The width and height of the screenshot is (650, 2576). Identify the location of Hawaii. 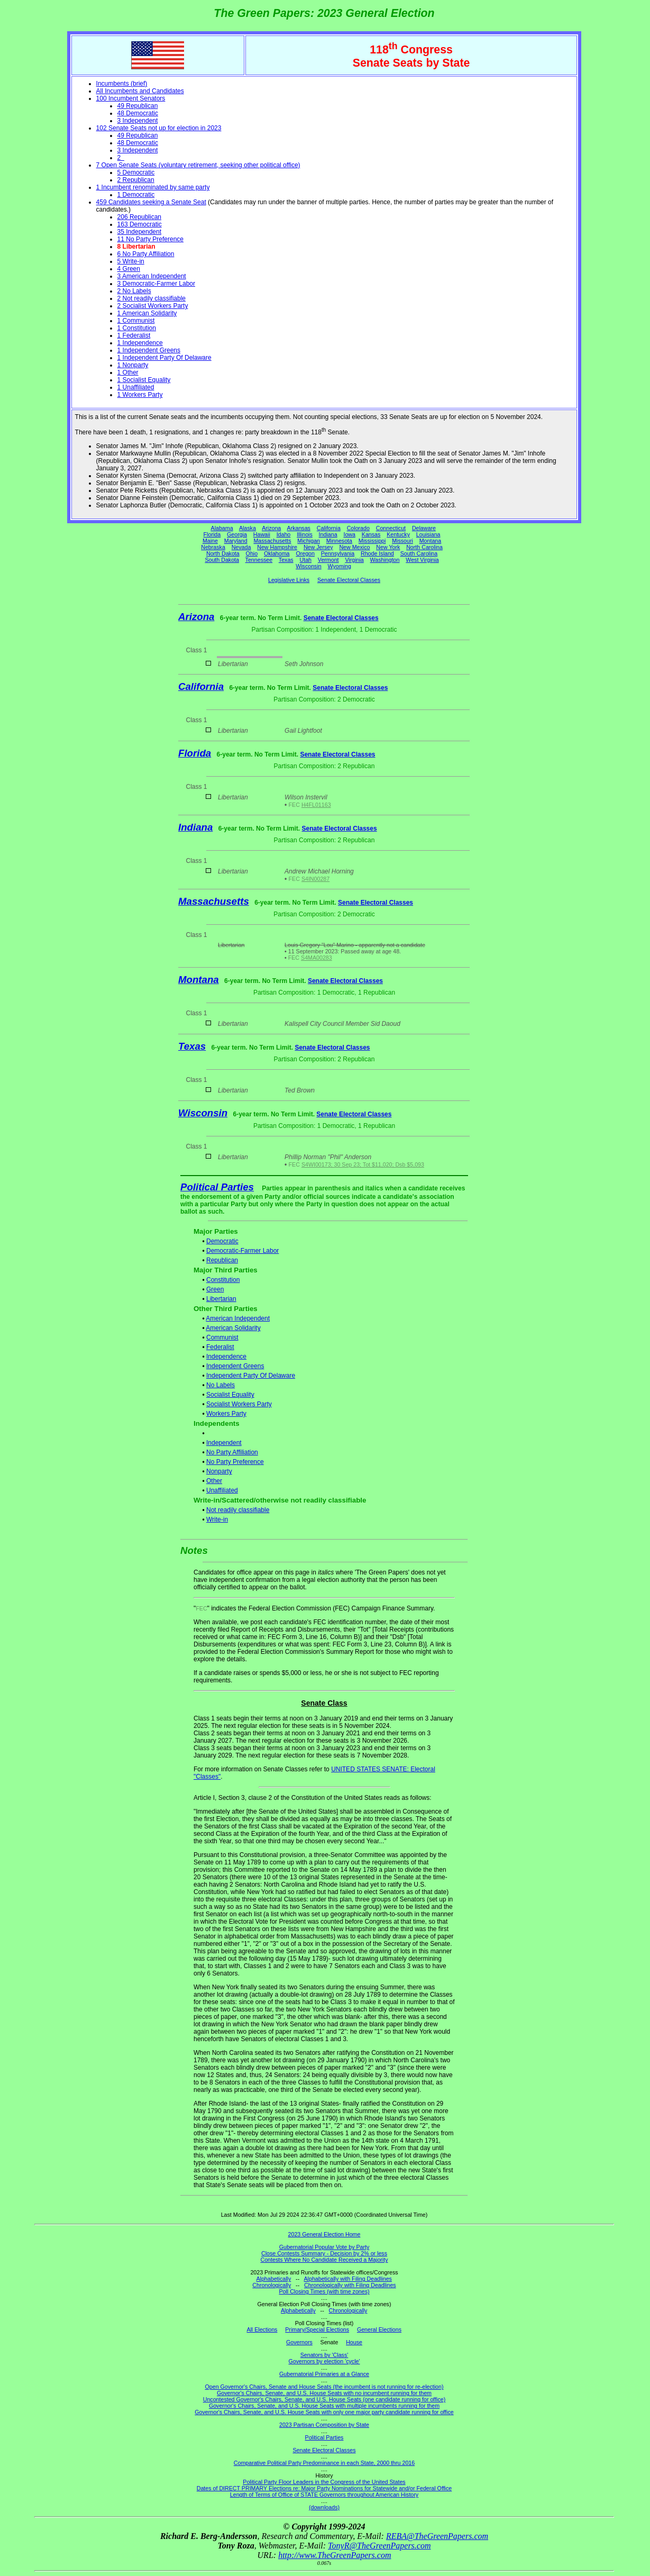
(261, 534).